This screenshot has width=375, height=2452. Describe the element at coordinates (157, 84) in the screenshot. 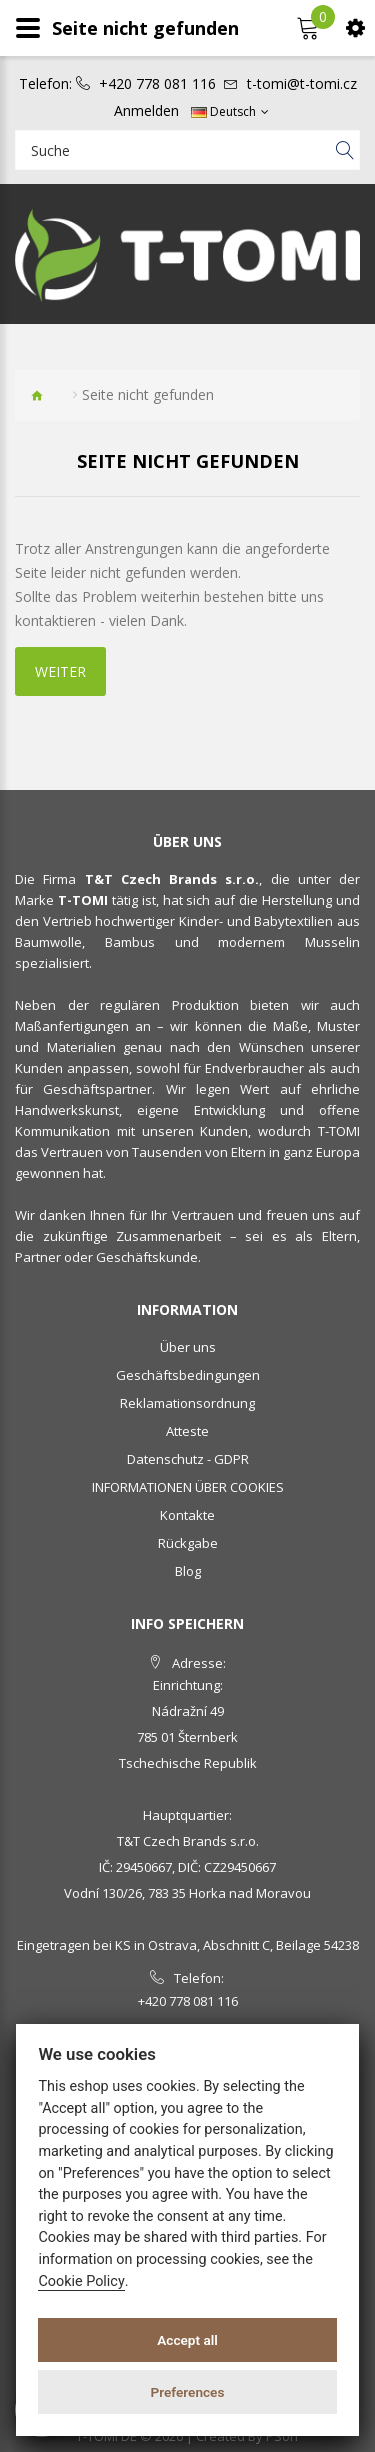

I see `+420 778 081 116` at that location.